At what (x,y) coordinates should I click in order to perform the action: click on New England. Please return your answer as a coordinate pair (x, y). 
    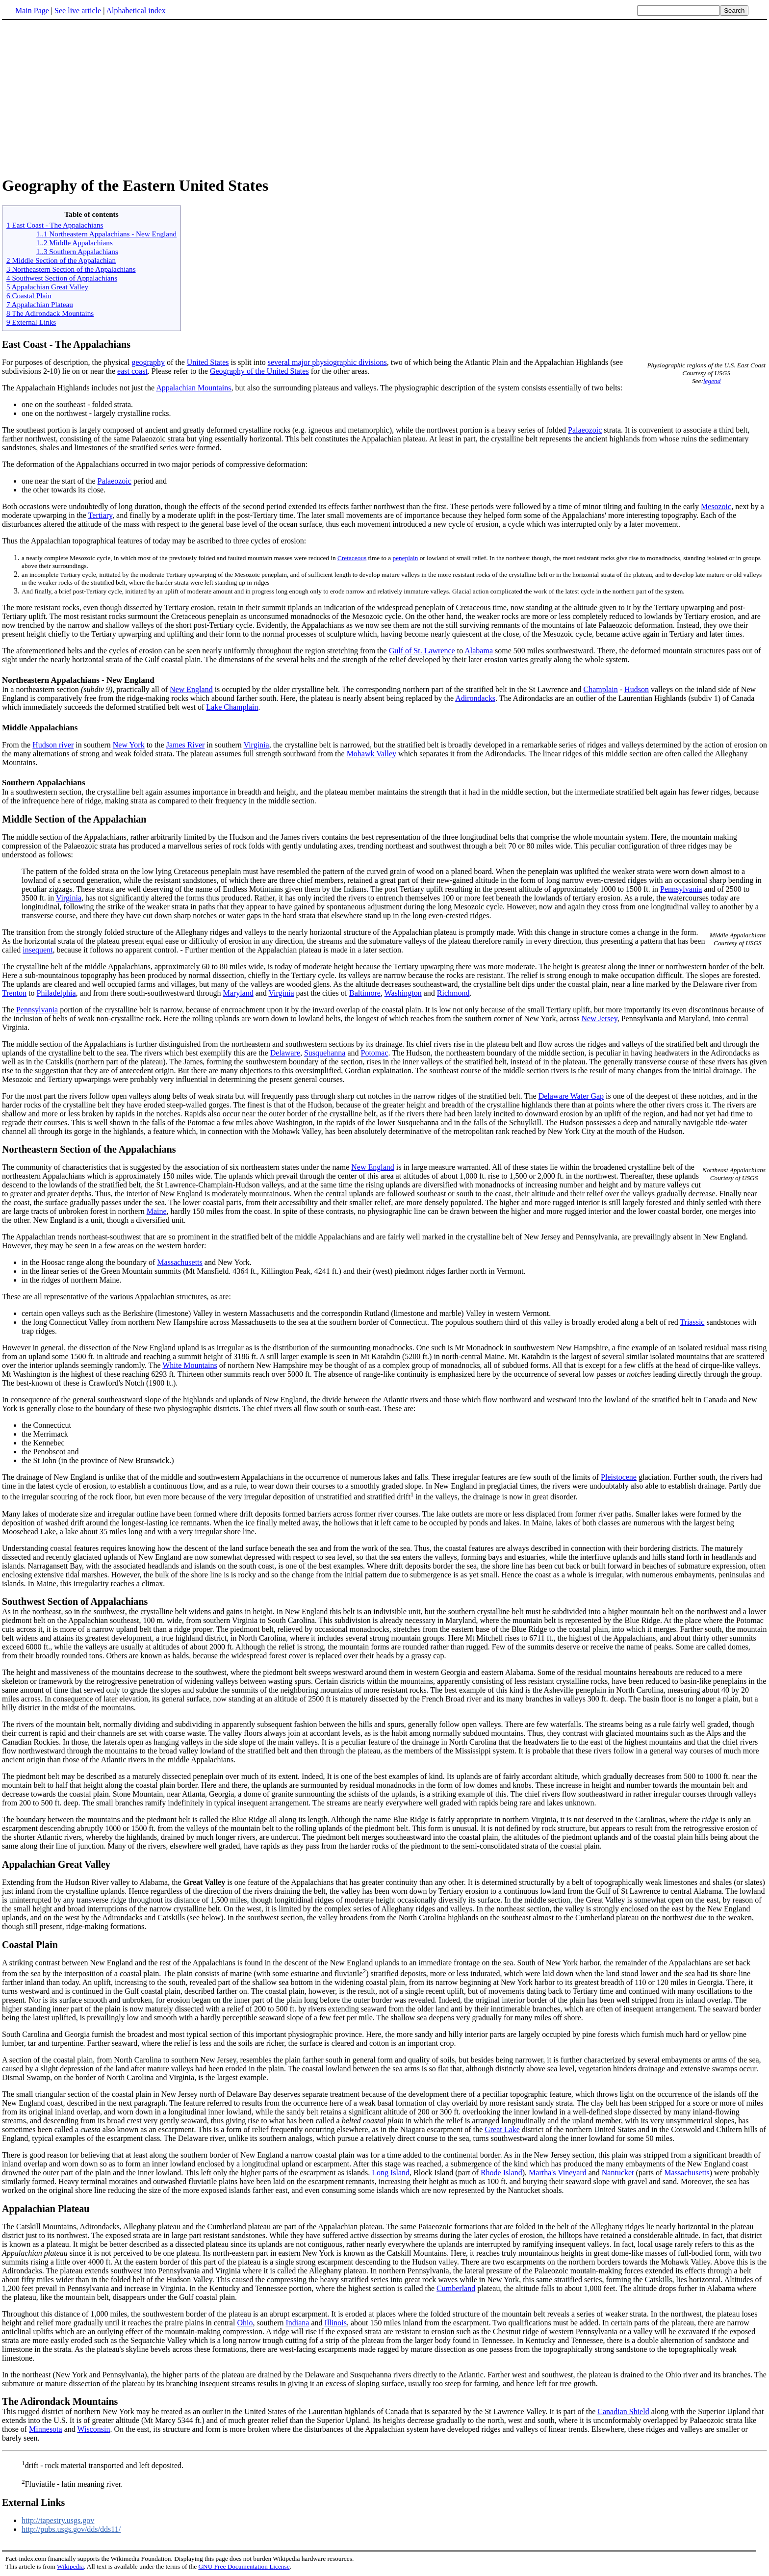
    Looking at the image, I should click on (191, 689).